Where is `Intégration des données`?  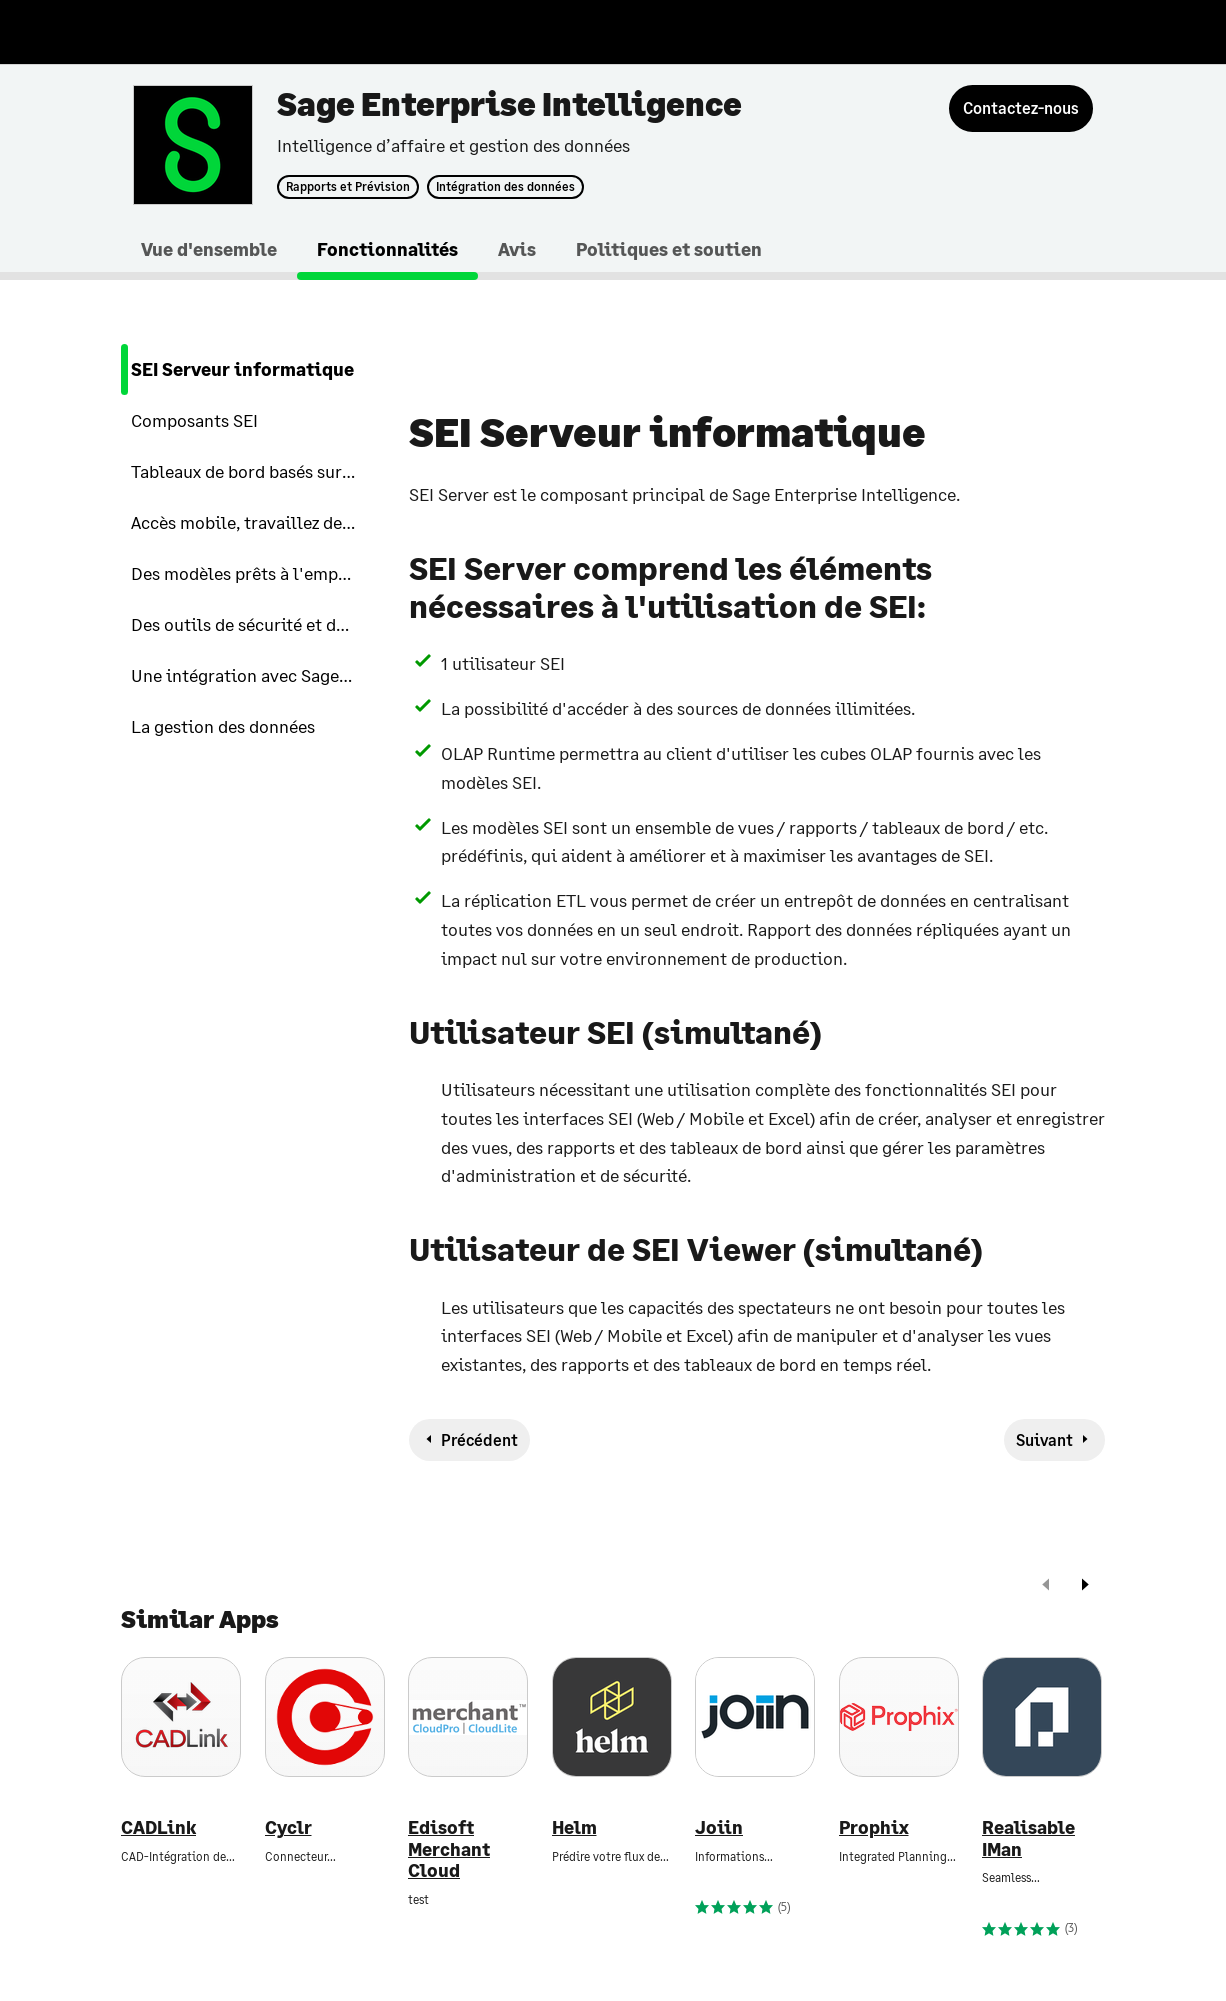
Intégration des données is located at coordinates (505, 187).